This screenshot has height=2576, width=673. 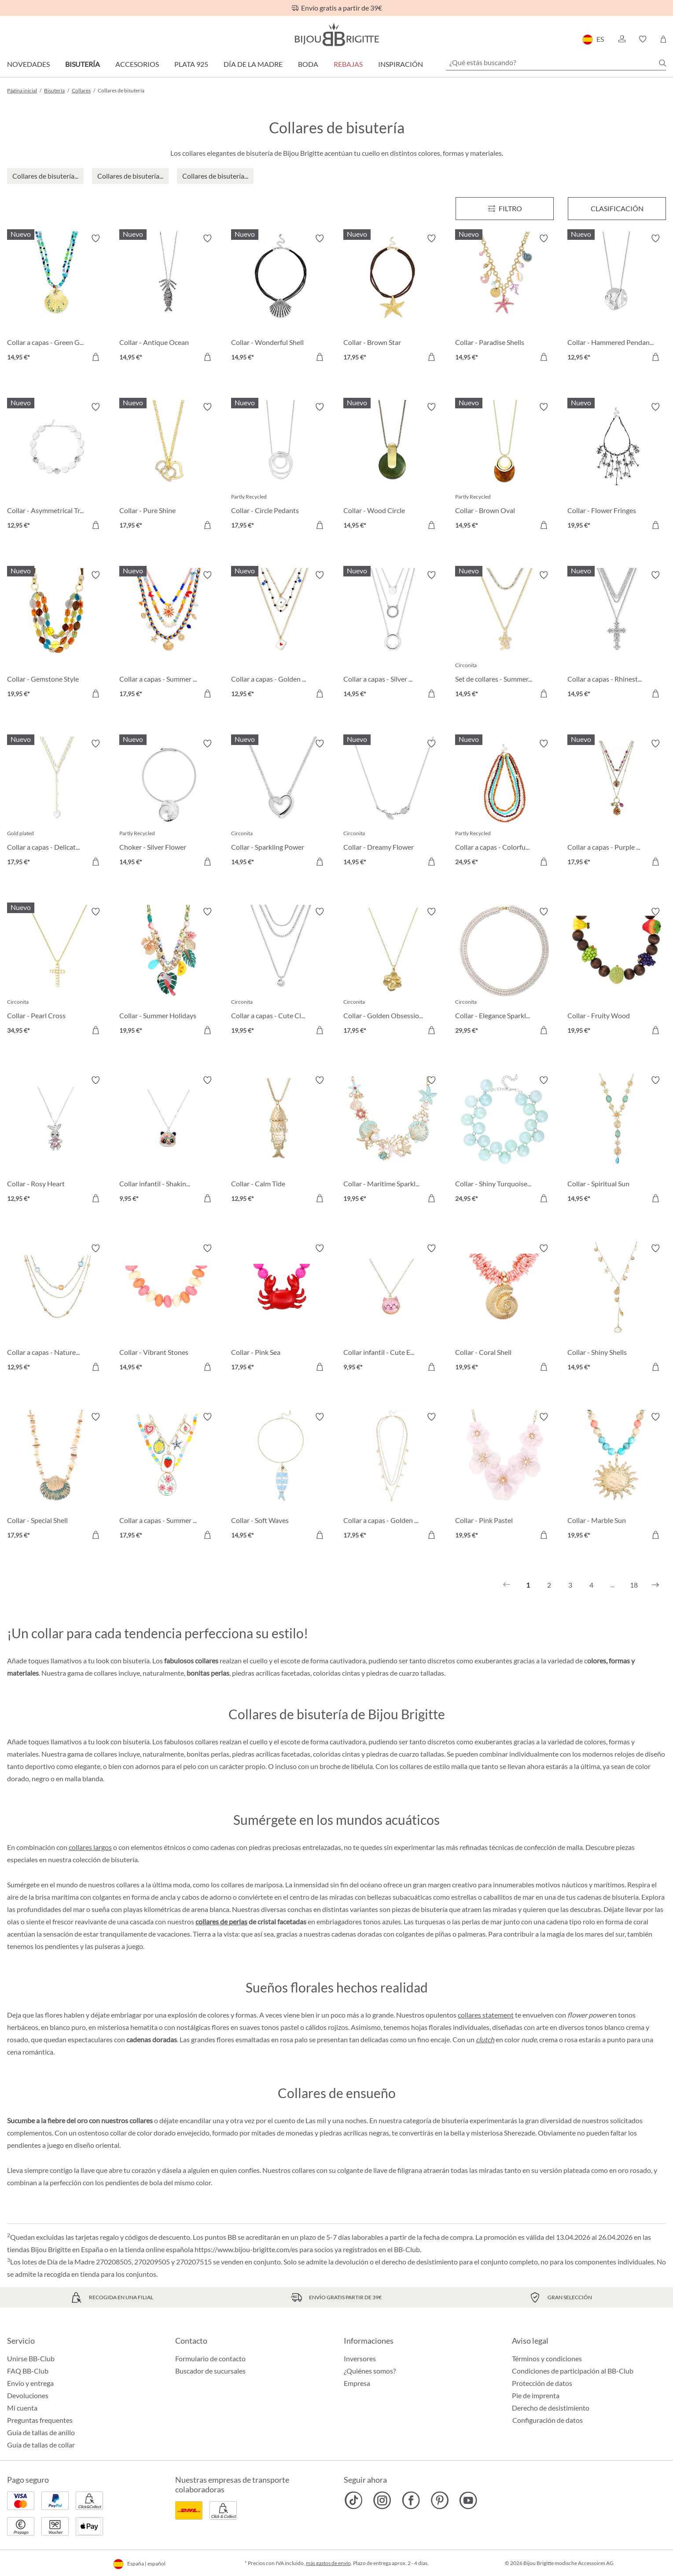 What do you see at coordinates (27, 2395) in the screenshot?
I see `Devoluciones` at bounding box center [27, 2395].